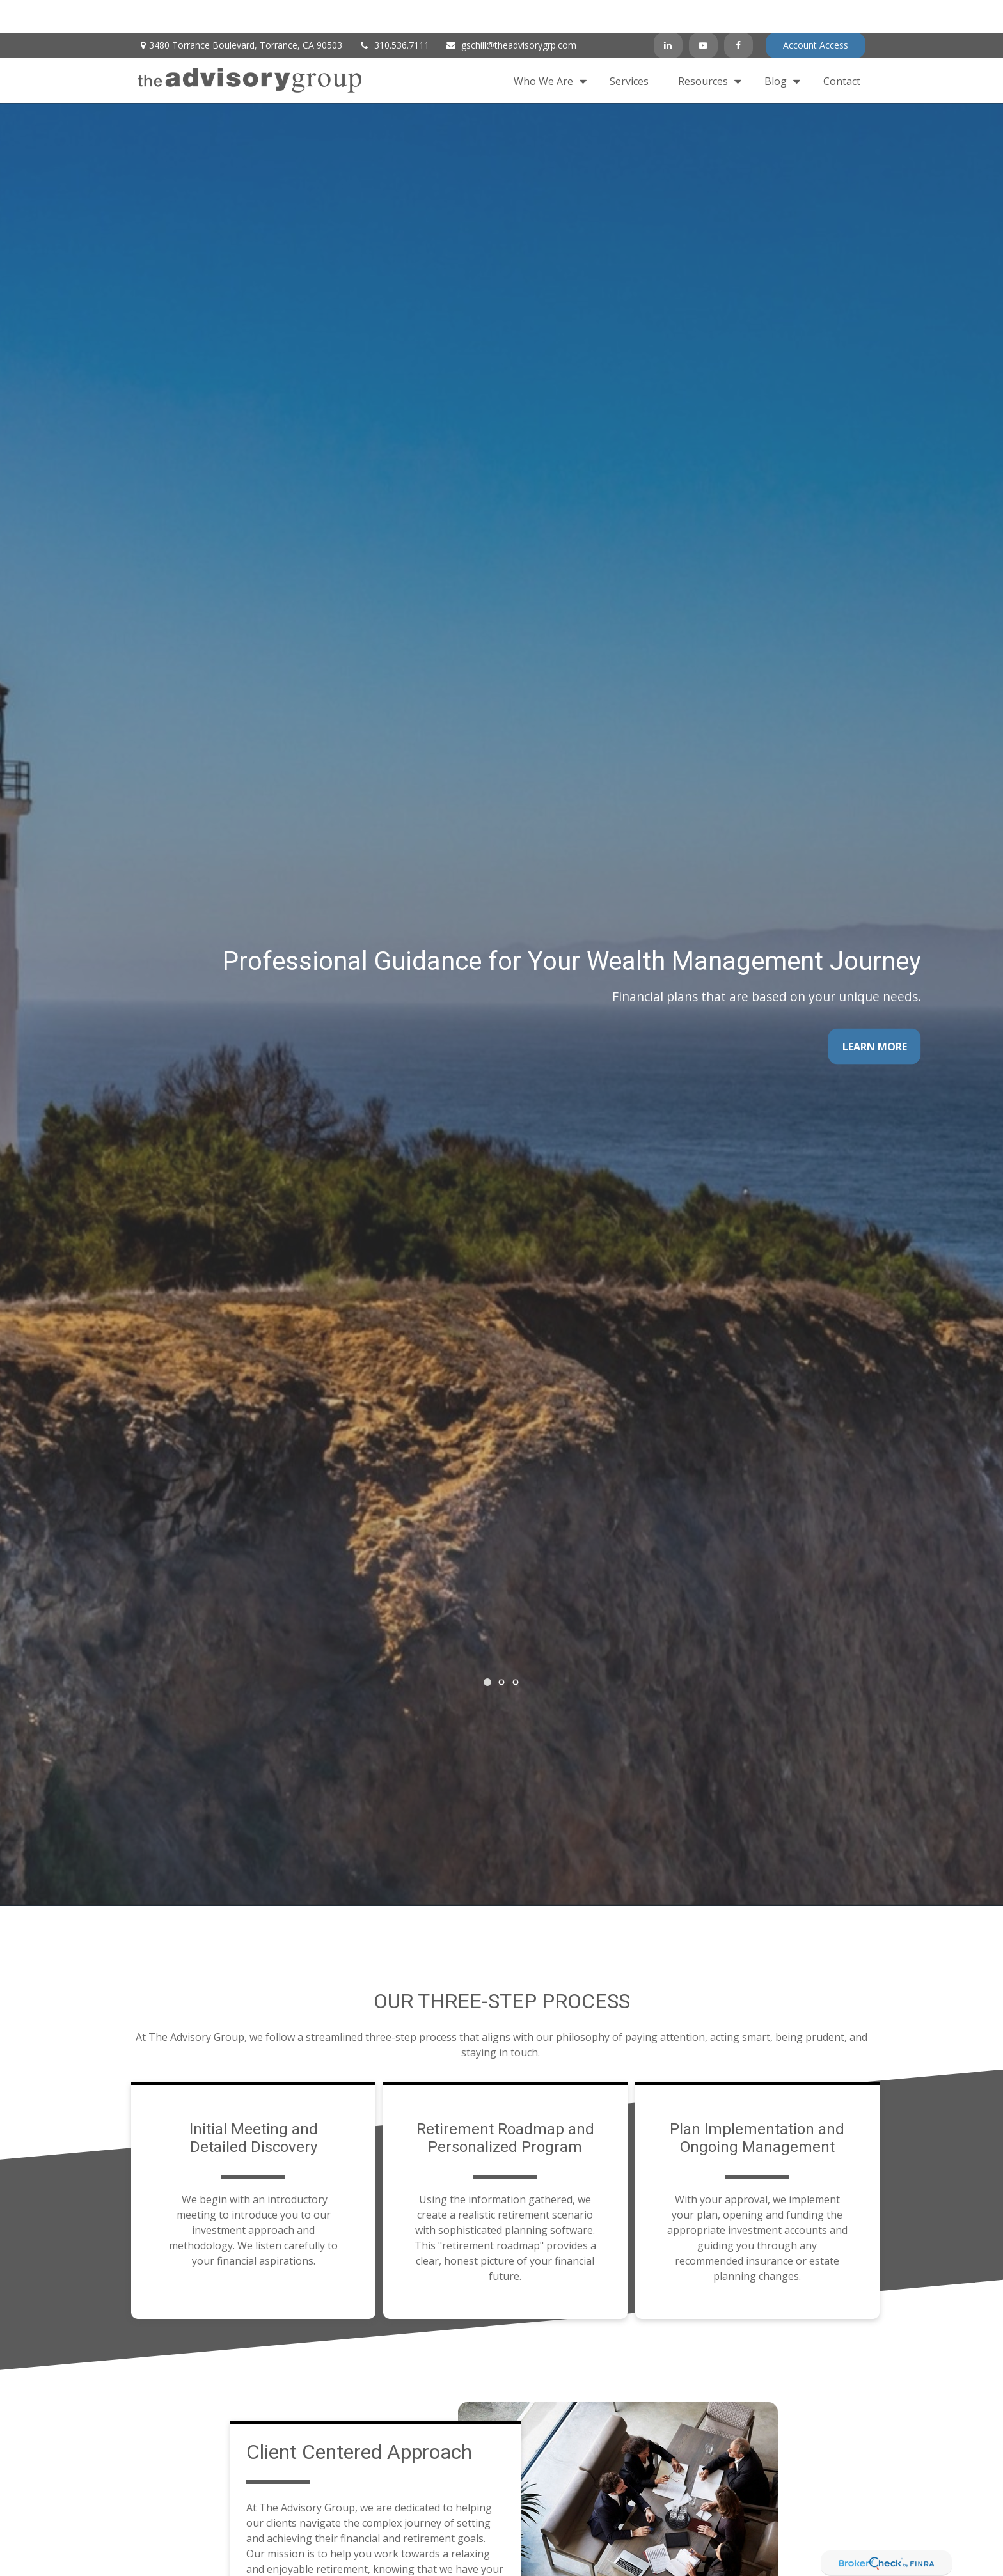 The width and height of the screenshot is (1003, 2576). Describe the element at coordinates (393, 13) in the screenshot. I see `310.536.7111` at that location.